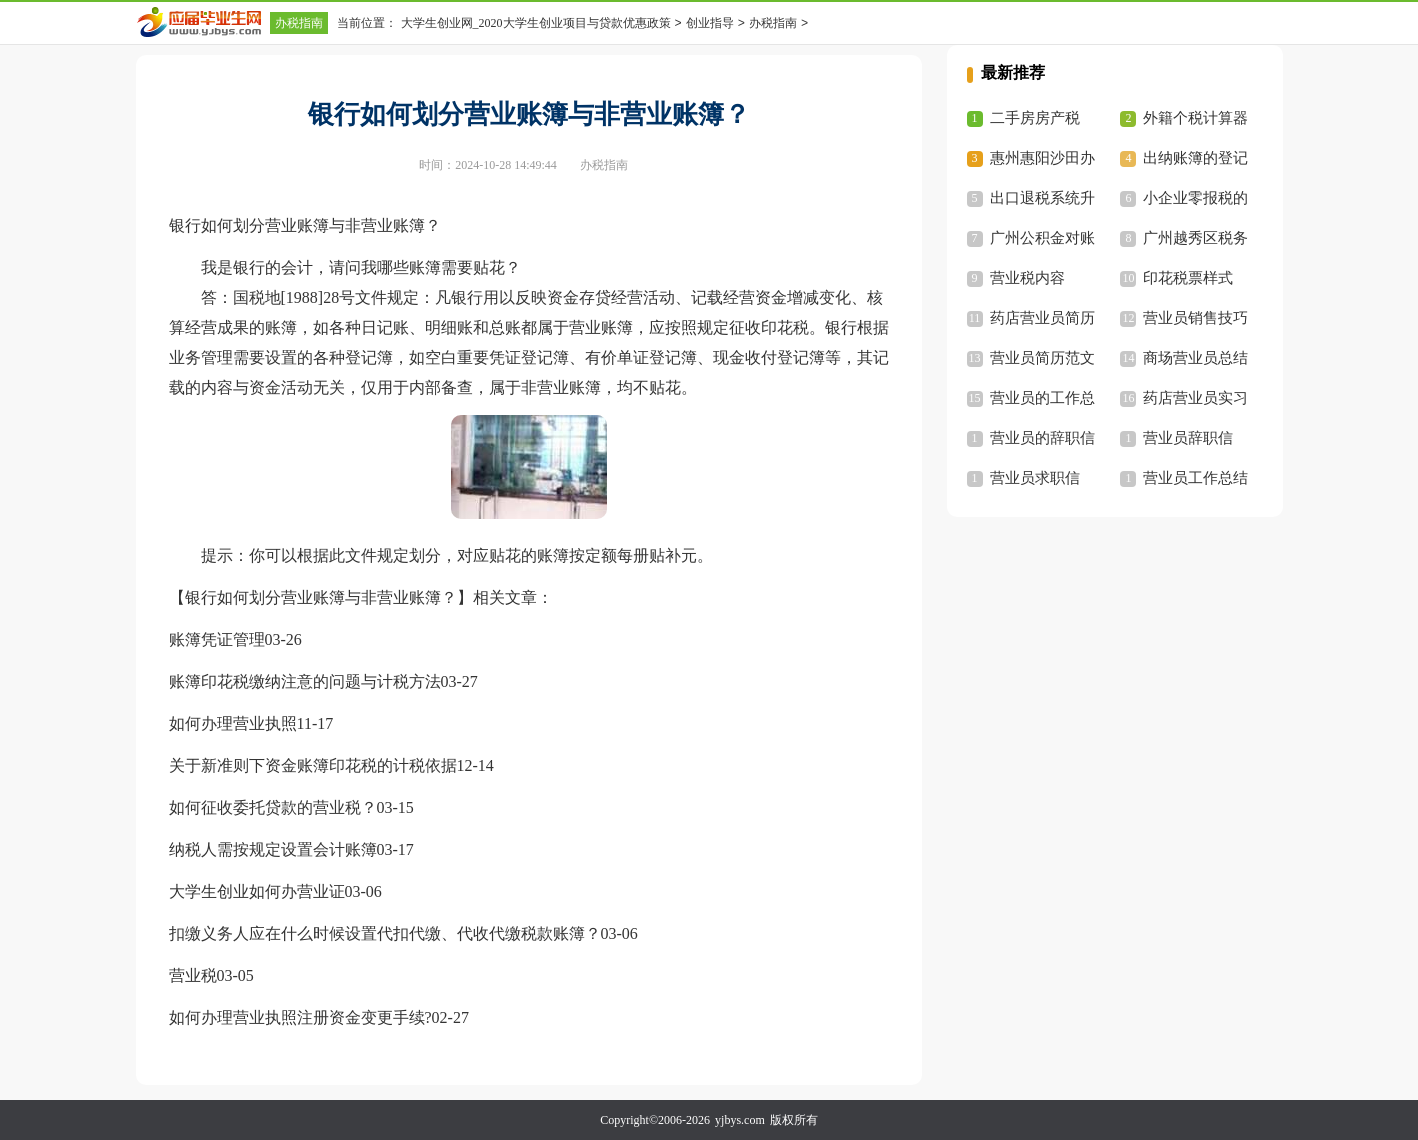 The width and height of the screenshot is (1418, 1140). Describe the element at coordinates (1035, 118) in the screenshot. I see `二手房房产税` at that location.